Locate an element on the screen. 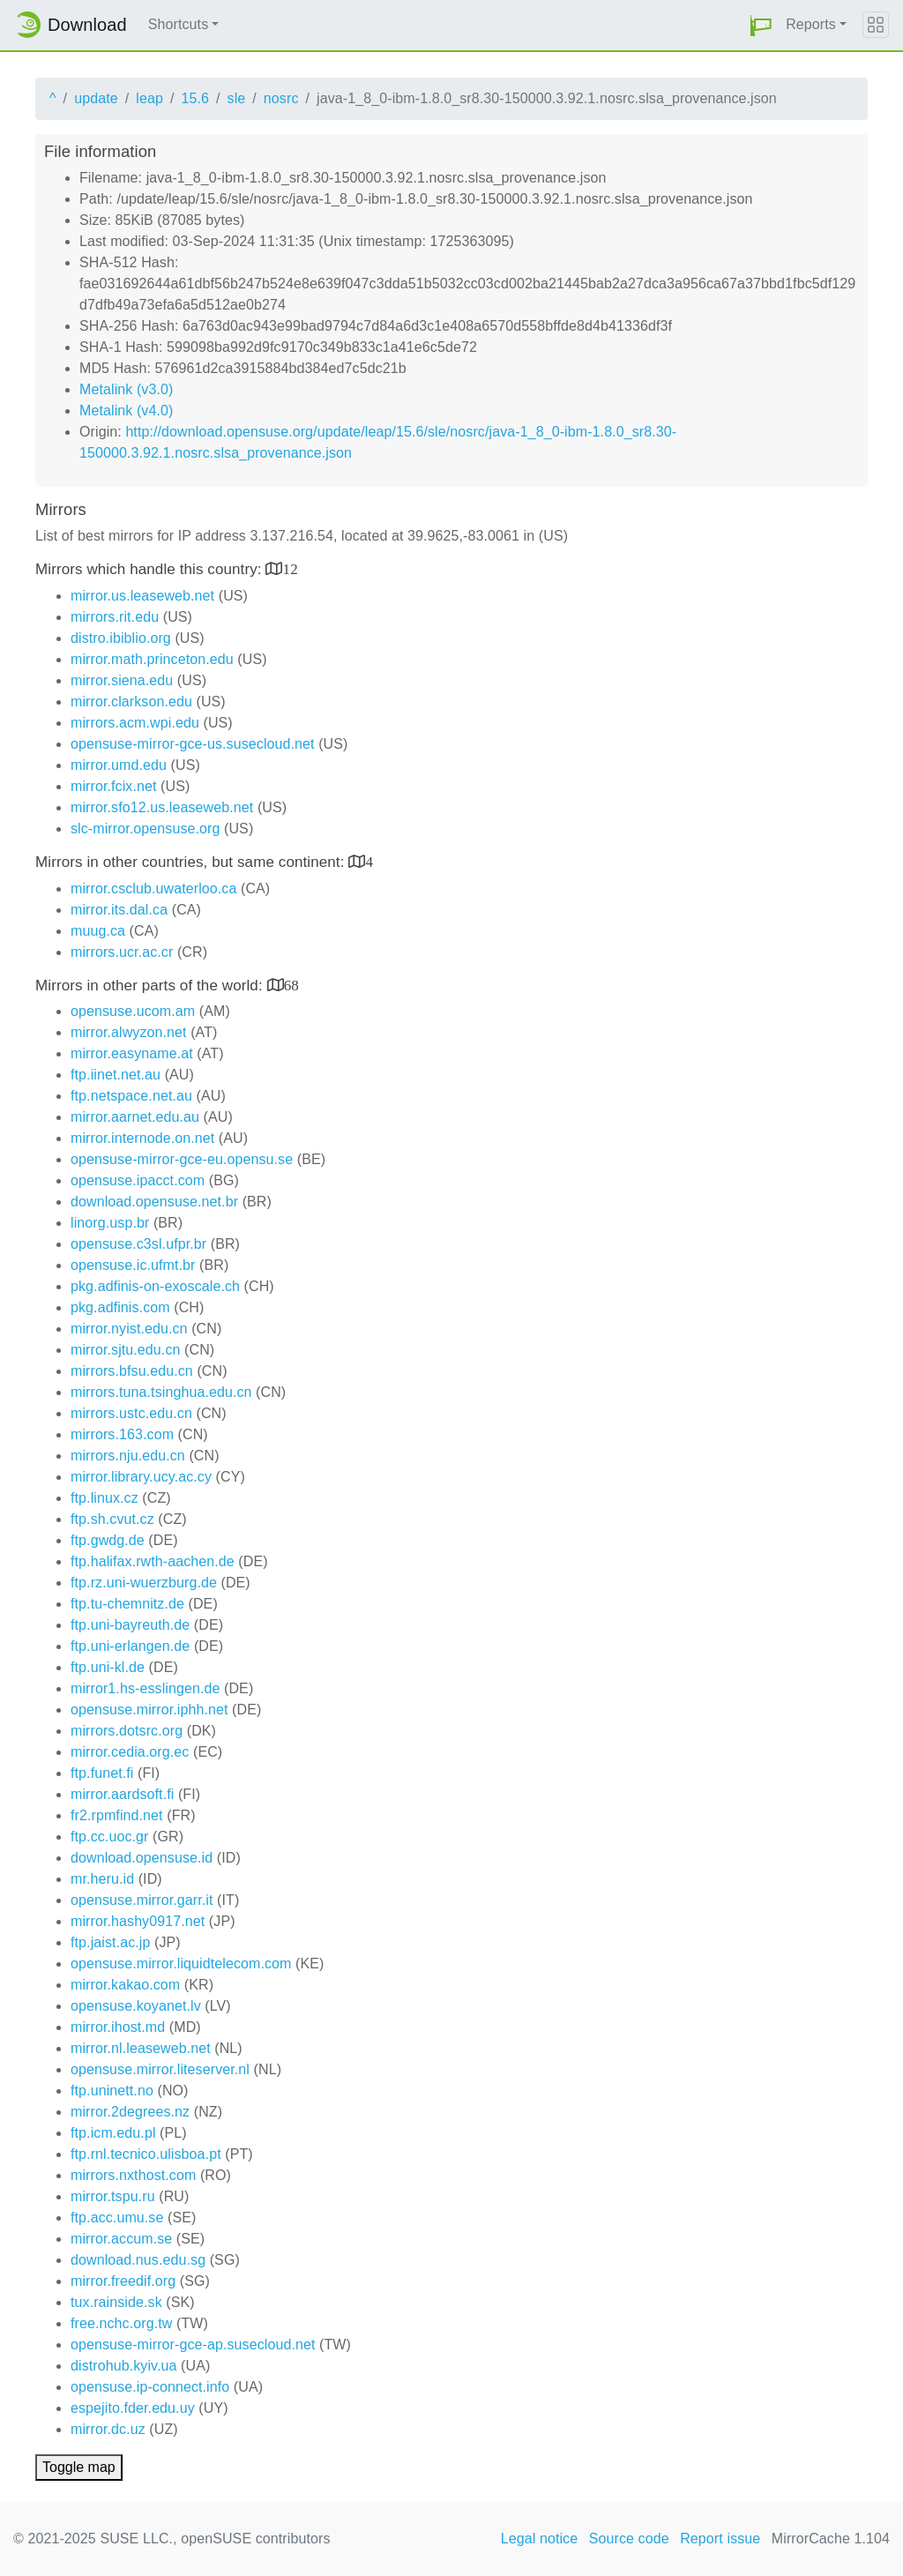  MirrorCache 1.104 is located at coordinates (831, 2538).